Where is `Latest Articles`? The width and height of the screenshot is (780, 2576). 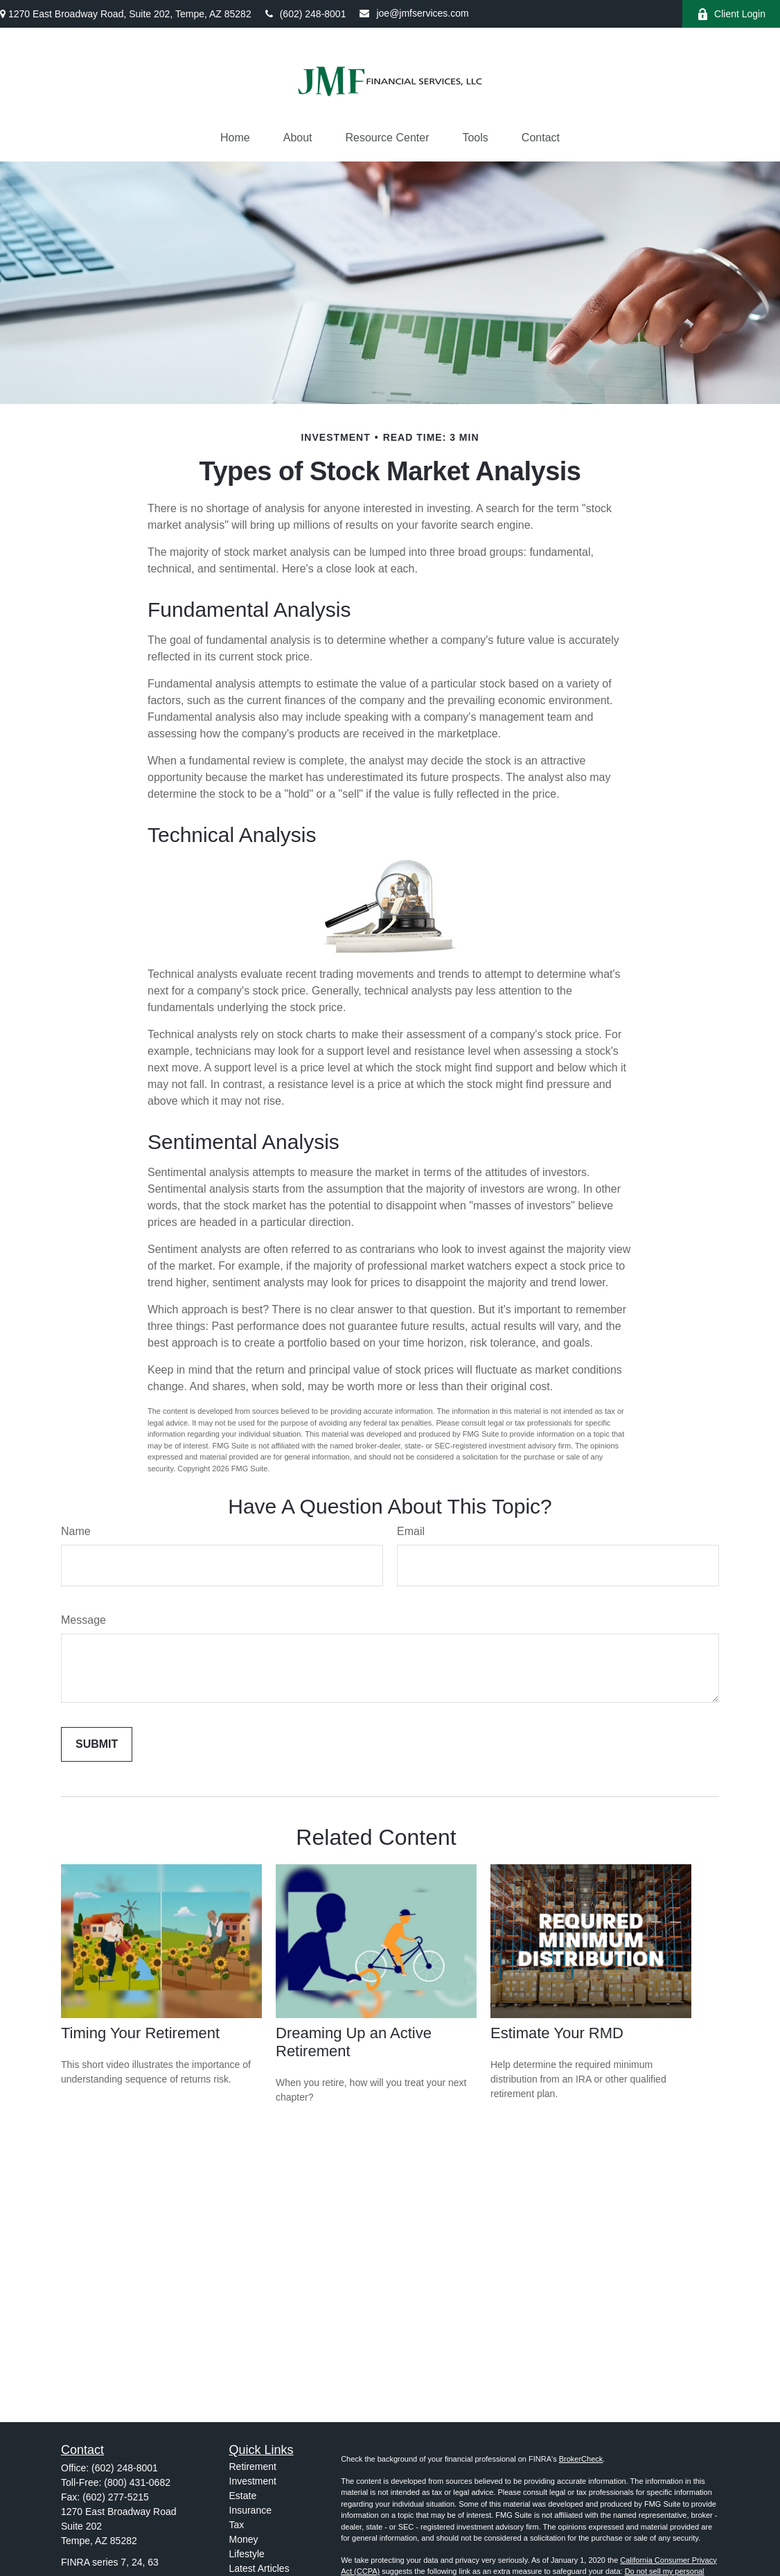
Latest Articles is located at coordinates (259, 2568).